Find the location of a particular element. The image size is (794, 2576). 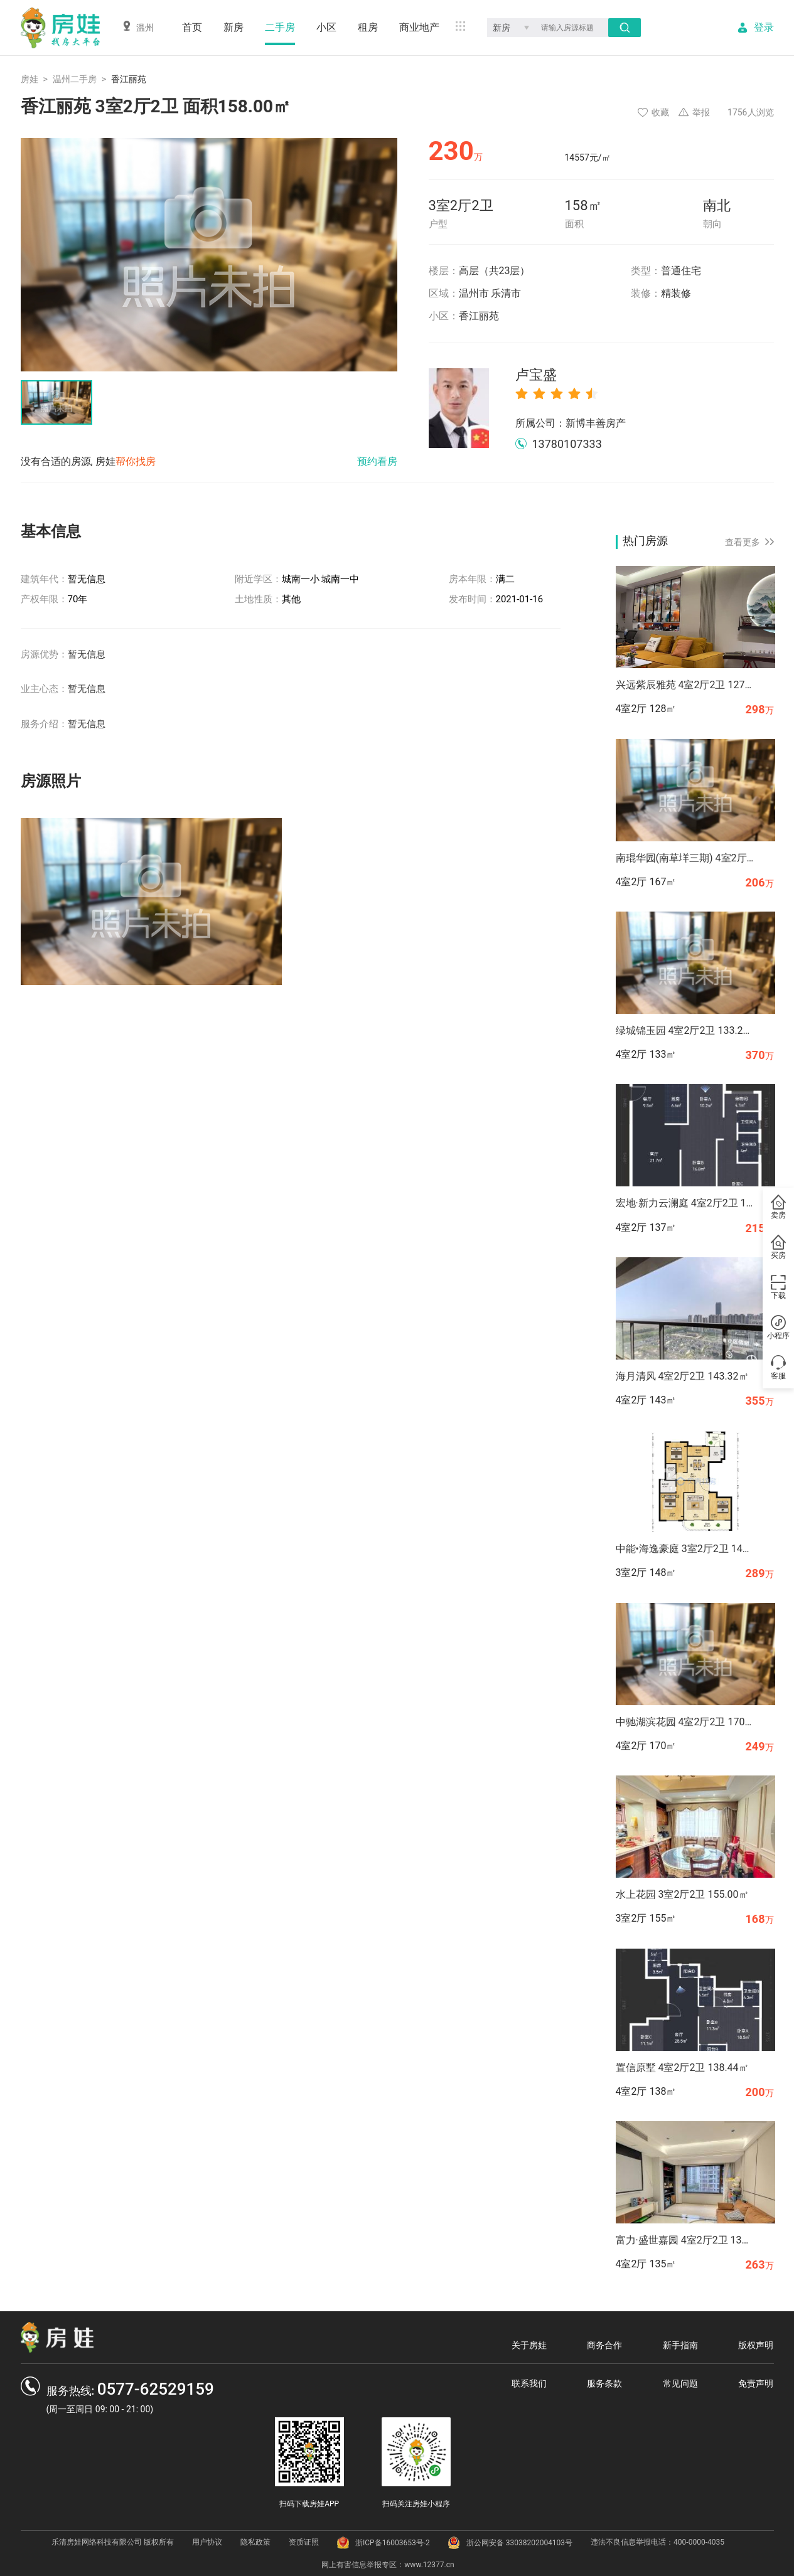

海月清风 4室2厅2卫 143.32㎡ is located at coordinates (682, 1376).